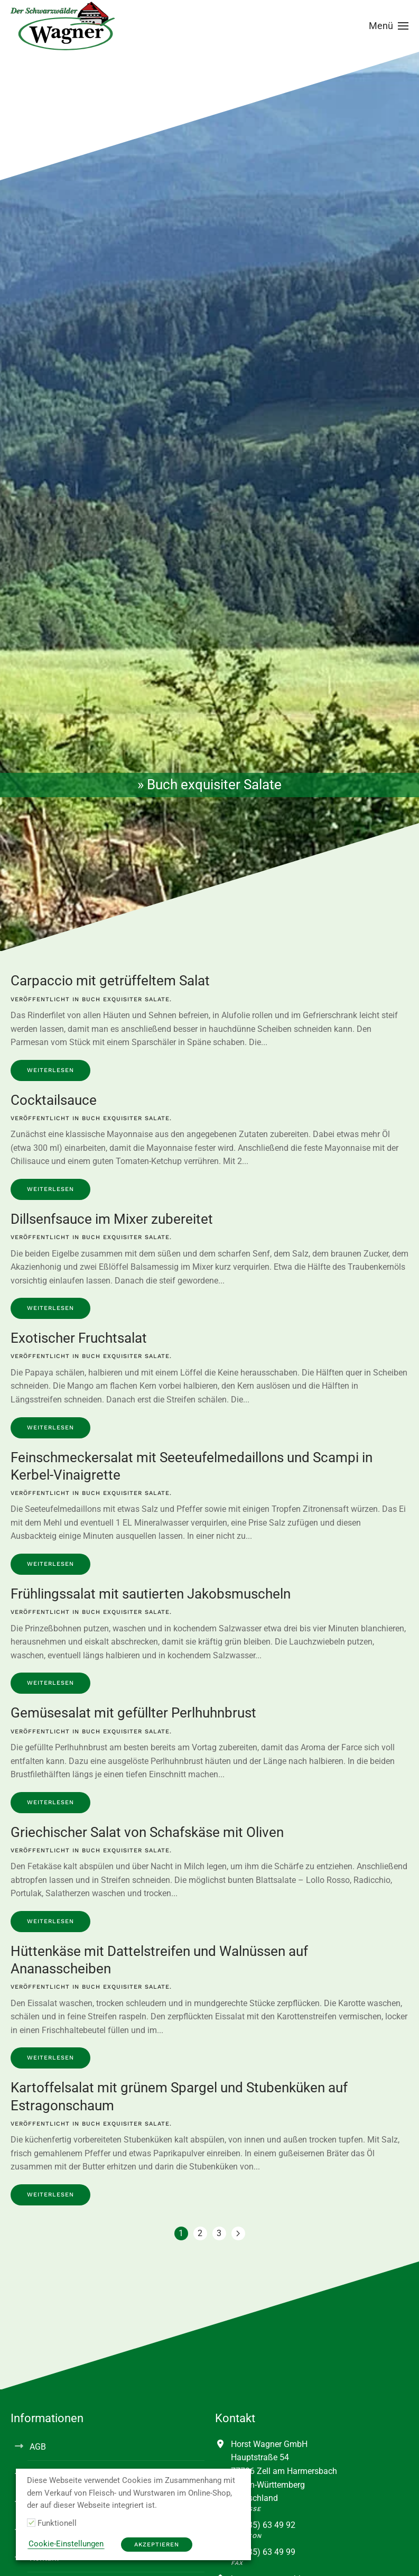 The image size is (419, 2576). Describe the element at coordinates (156, 2544) in the screenshot. I see `Akzeptieren [button]` at that location.